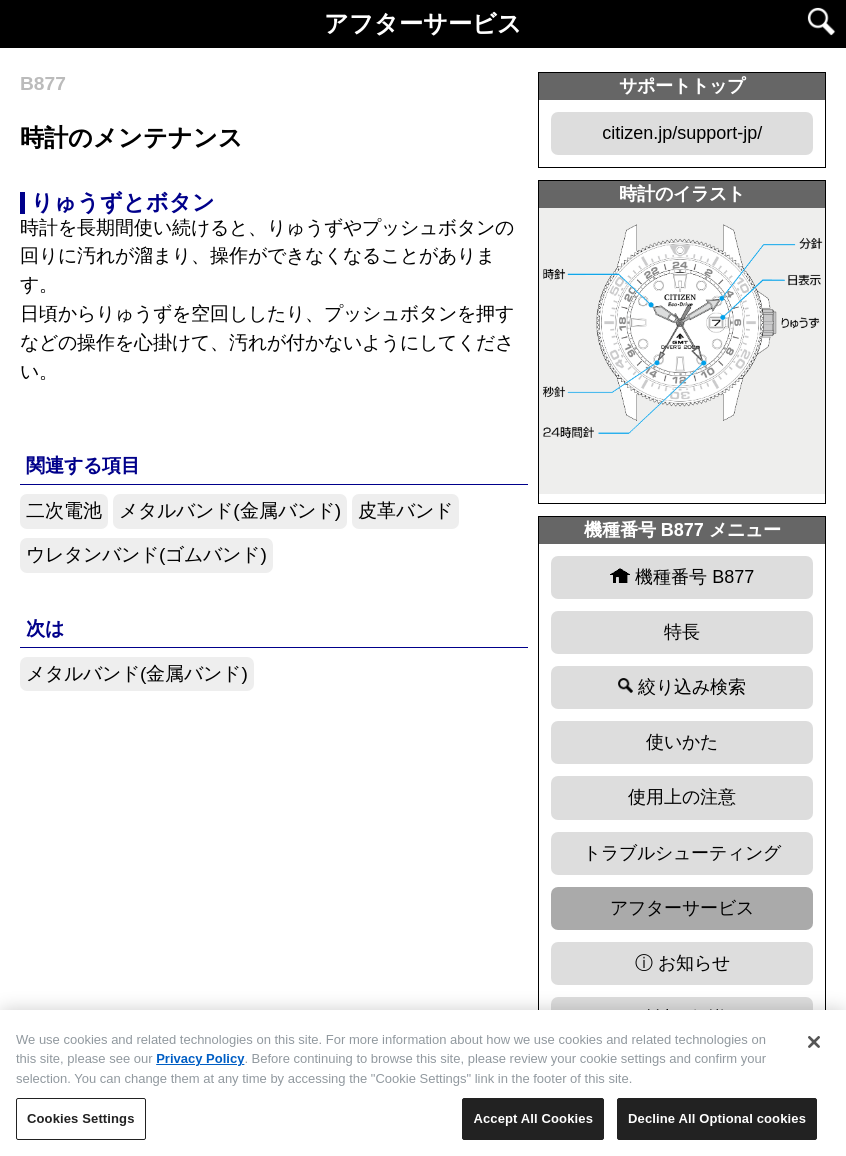  What do you see at coordinates (200, 1066) in the screenshot?
I see `Privacy Policy` at bounding box center [200, 1066].